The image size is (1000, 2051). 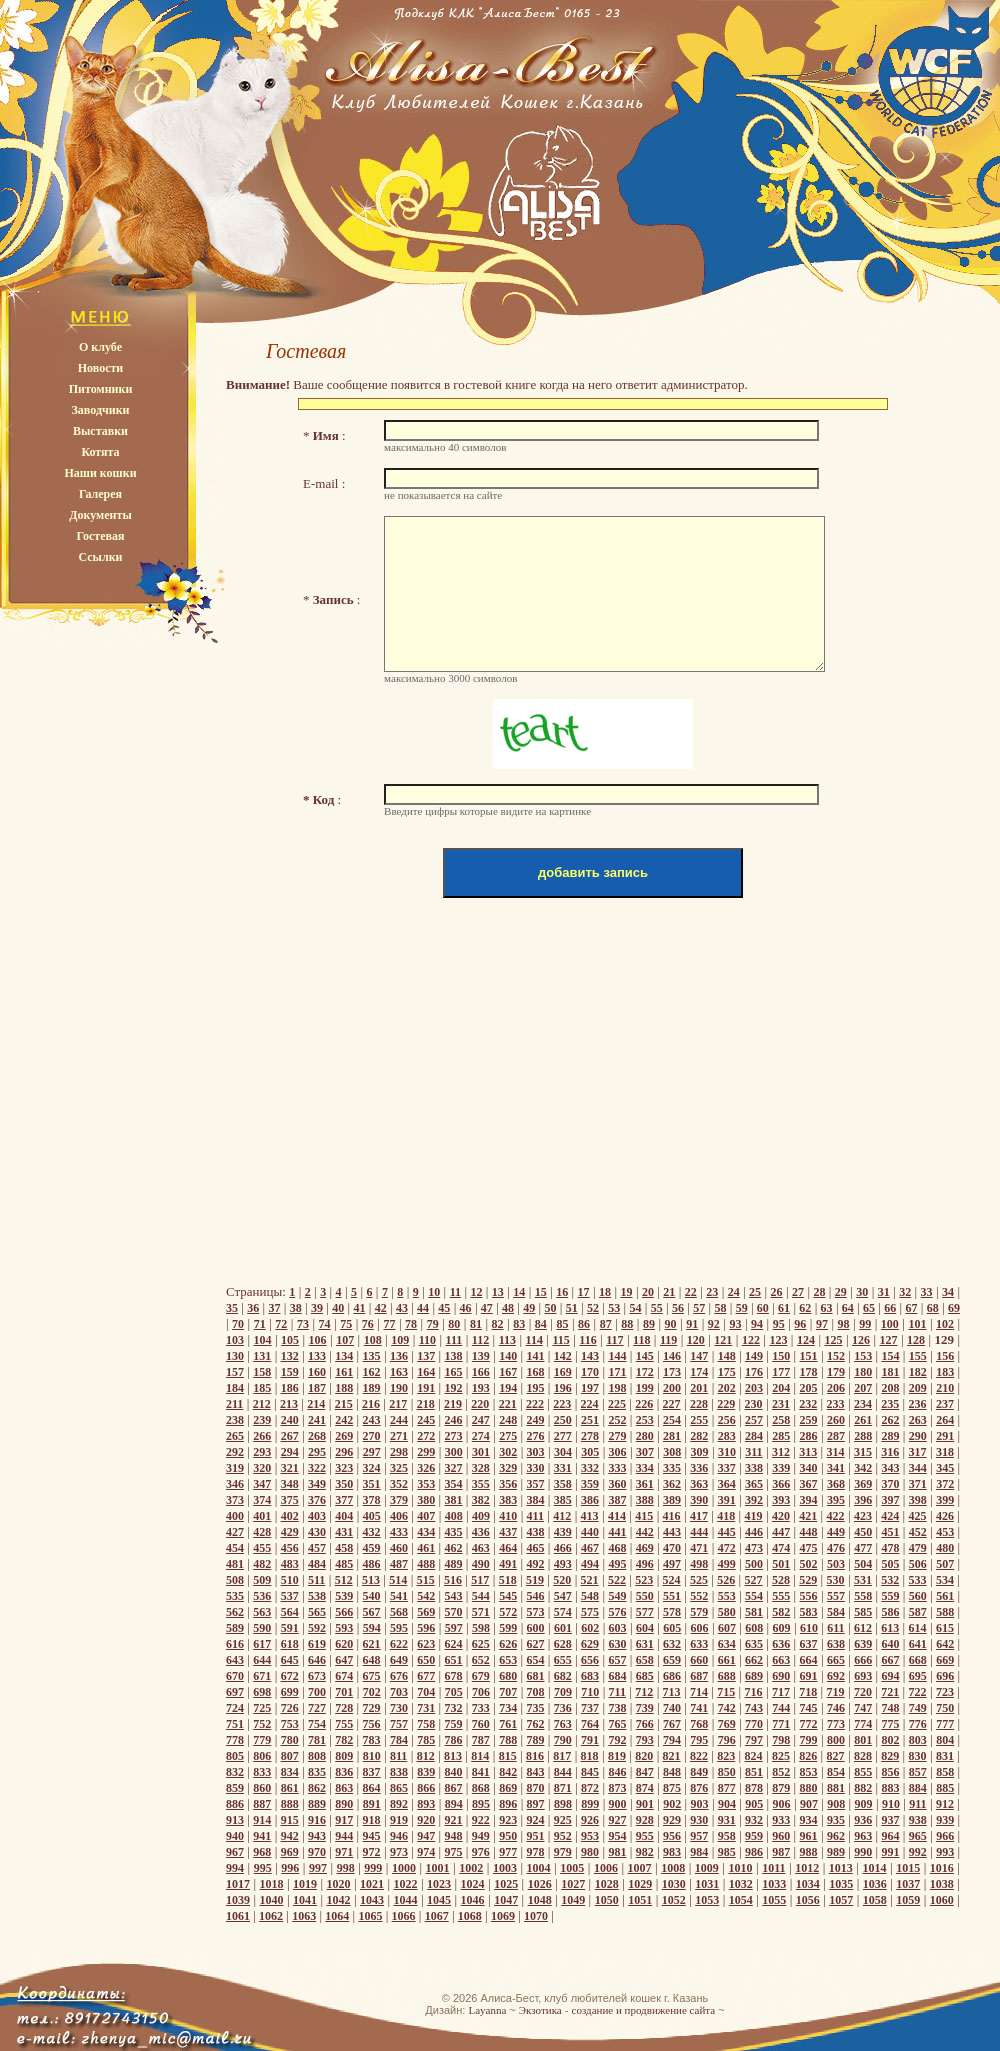 What do you see at coordinates (617, 1500) in the screenshot?
I see `387` at bounding box center [617, 1500].